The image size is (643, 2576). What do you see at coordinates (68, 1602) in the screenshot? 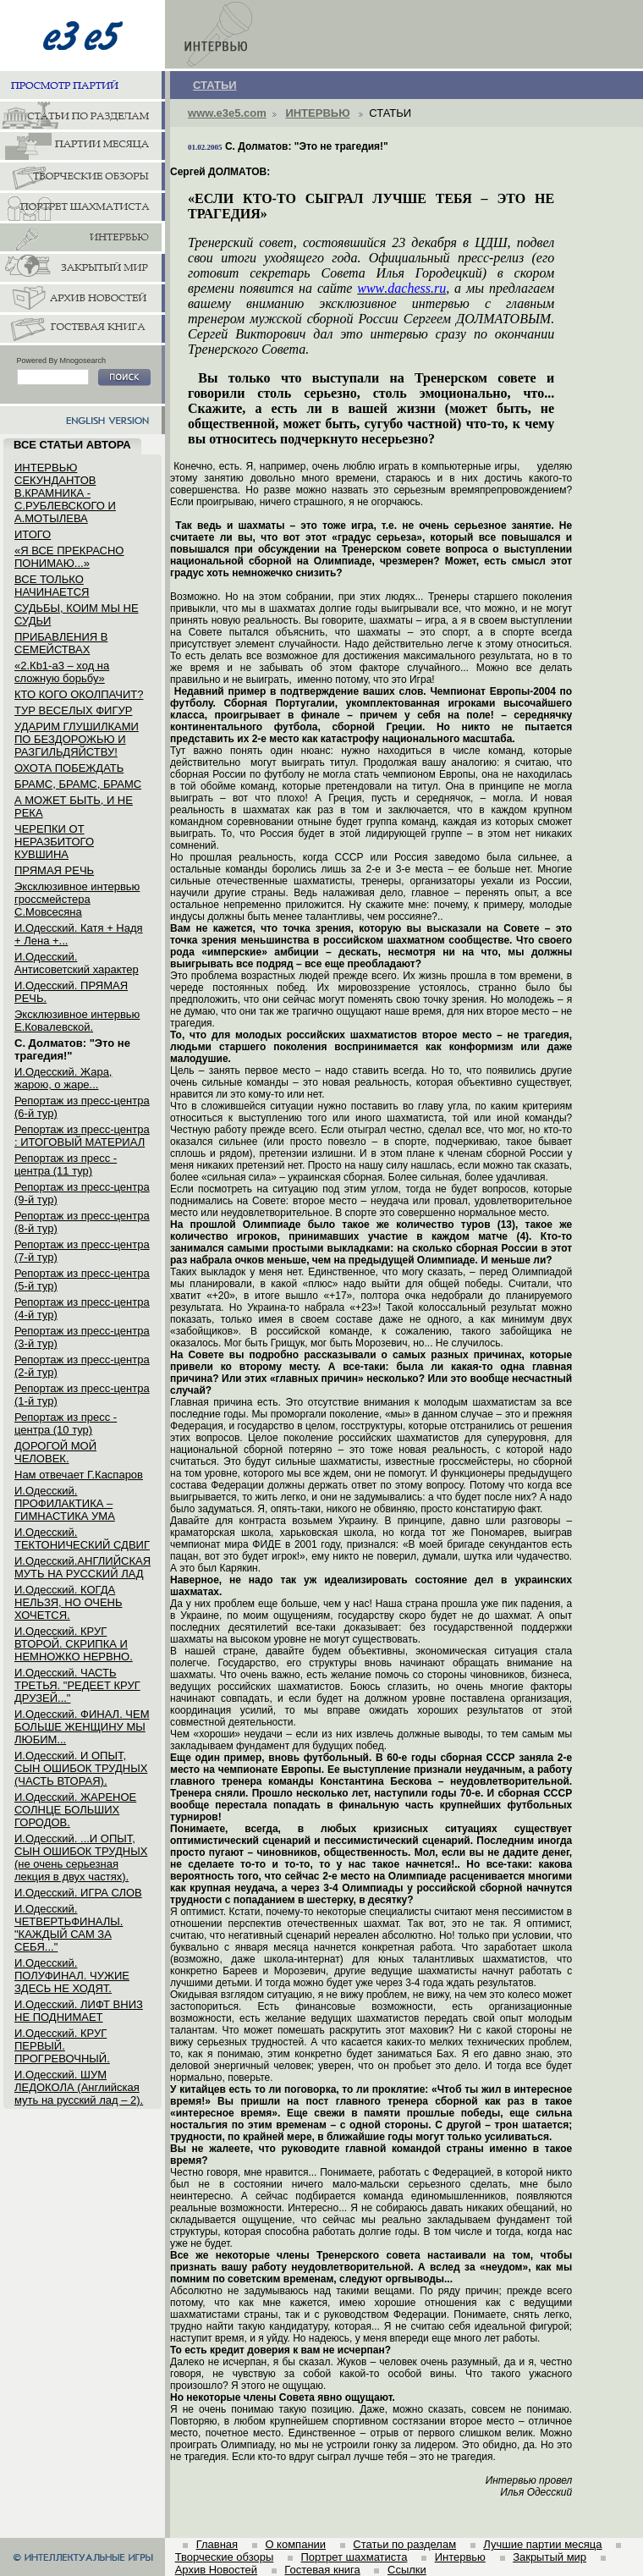
I see `И.Одесский. КОГДА НЕЛЬЗЯ, НО ОЧЕНЬ ХОЧЕТСЯ.` at bounding box center [68, 1602].